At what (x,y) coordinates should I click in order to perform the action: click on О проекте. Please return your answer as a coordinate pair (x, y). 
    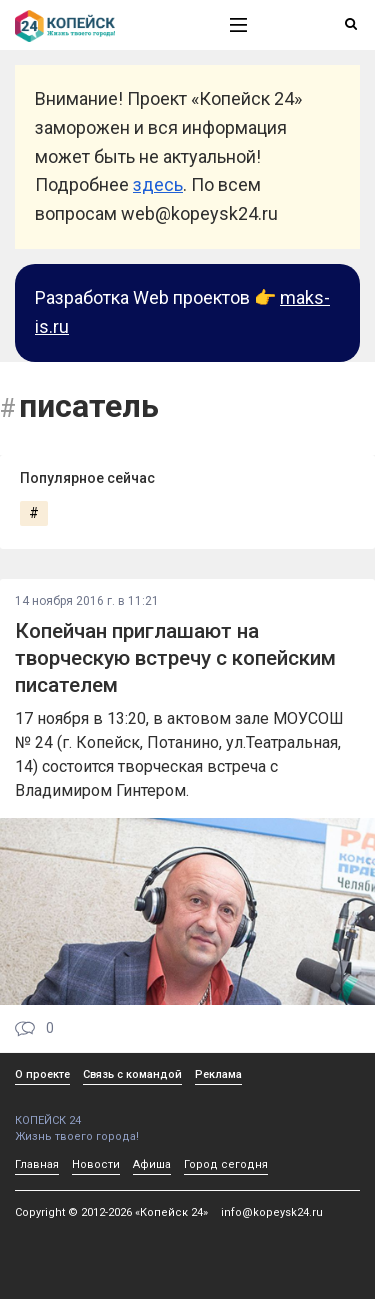
    Looking at the image, I should click on (42, 1074).